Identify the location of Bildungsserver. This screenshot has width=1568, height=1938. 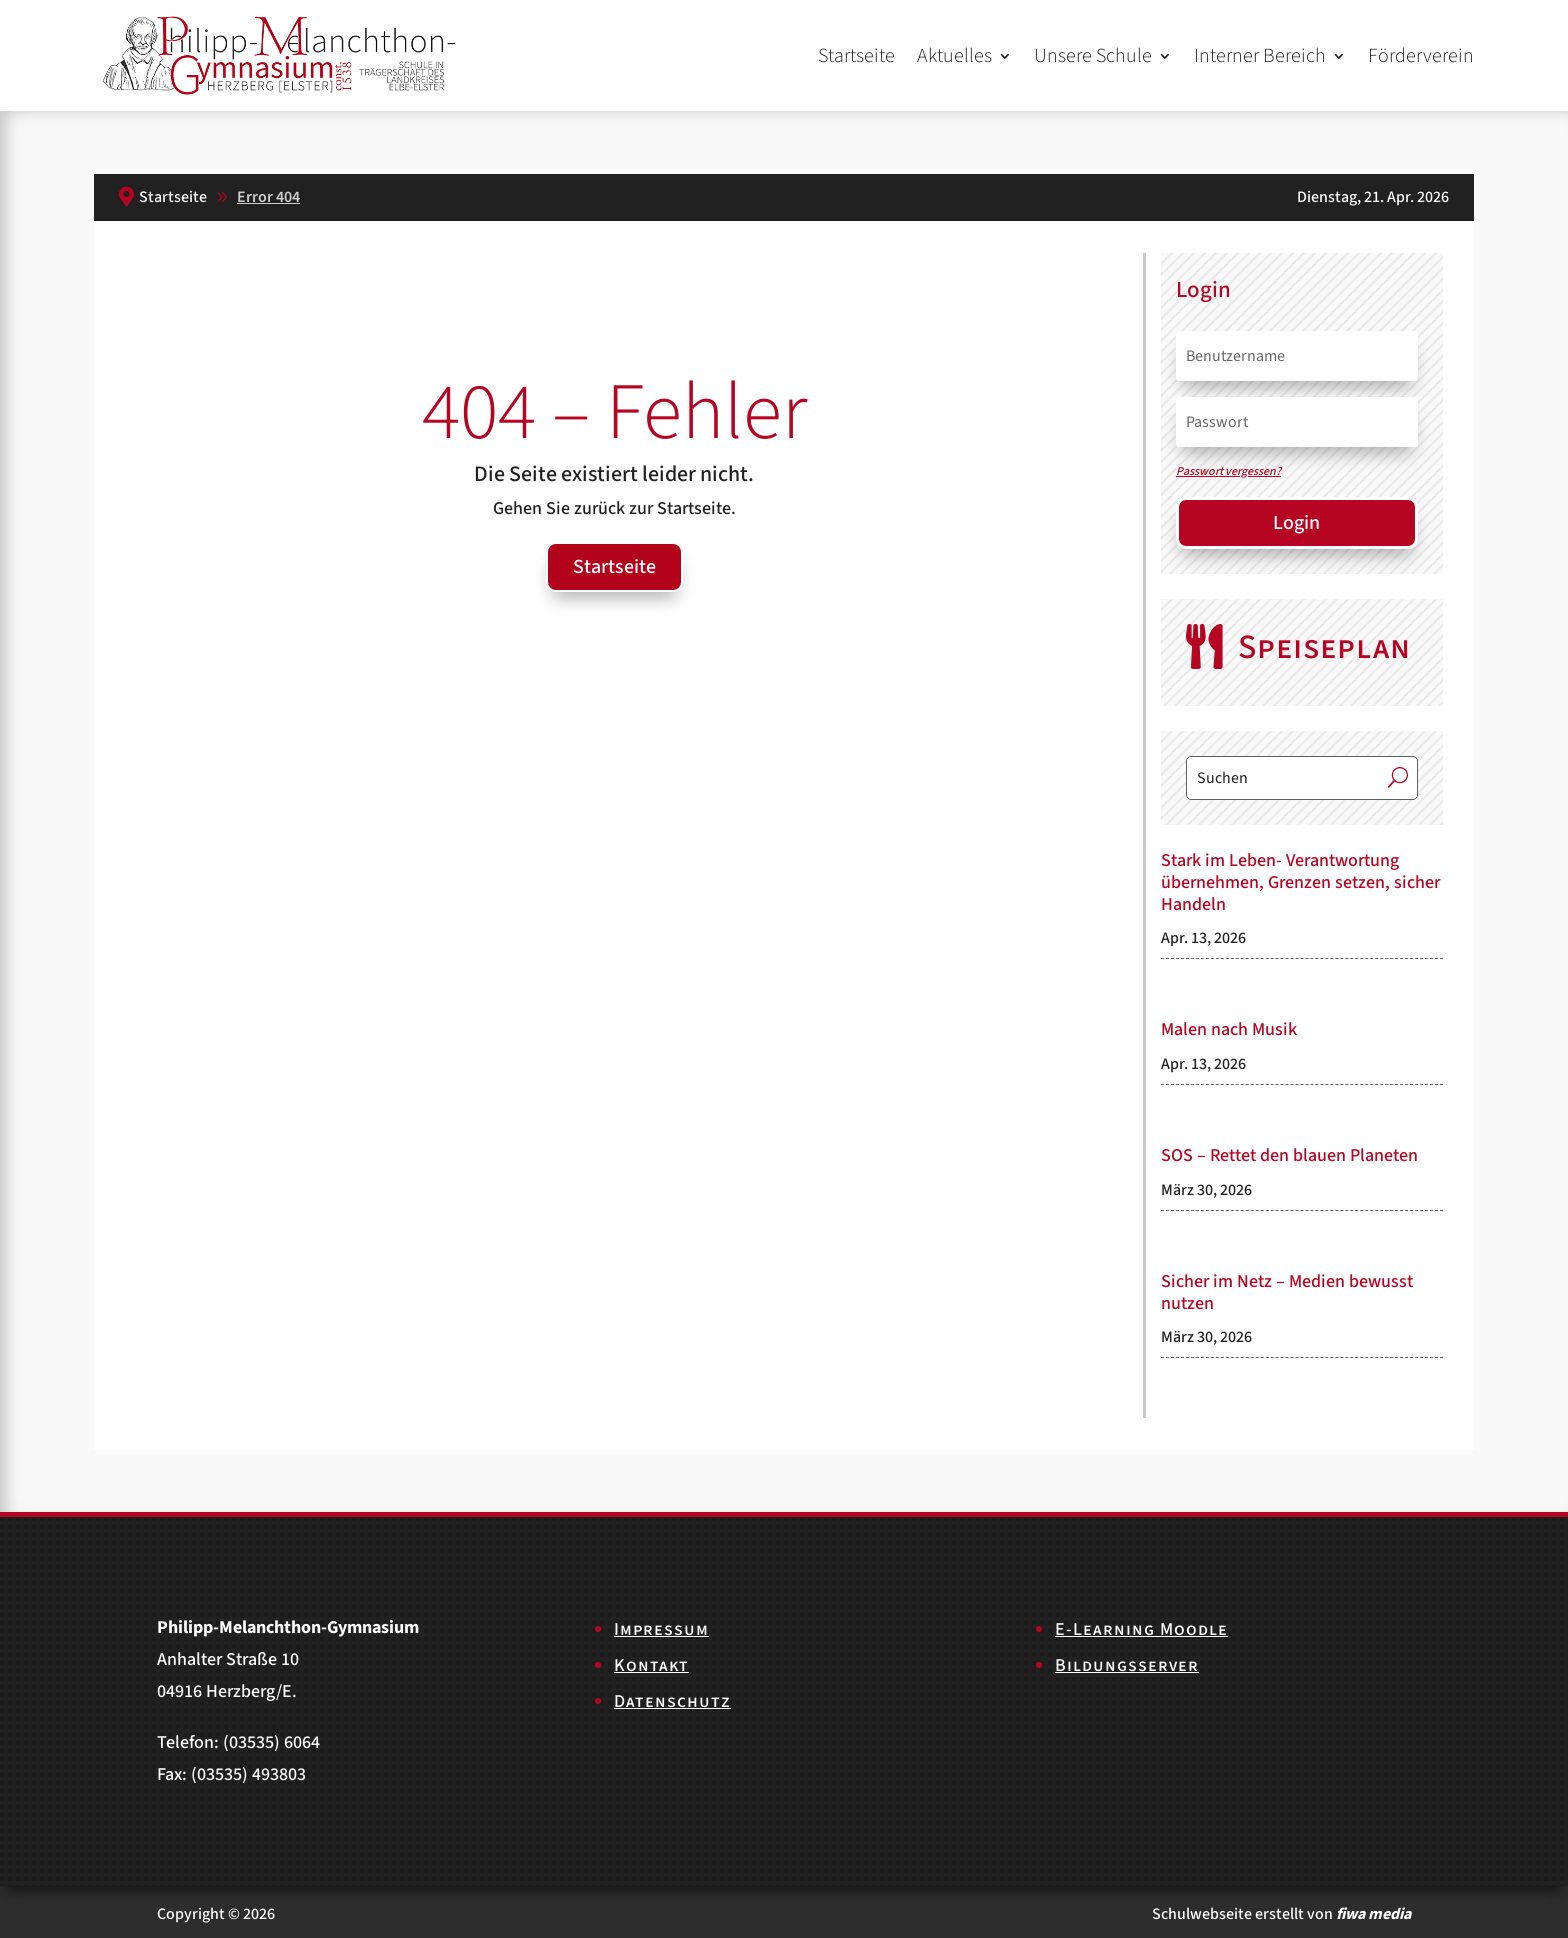
(1127, 1665).